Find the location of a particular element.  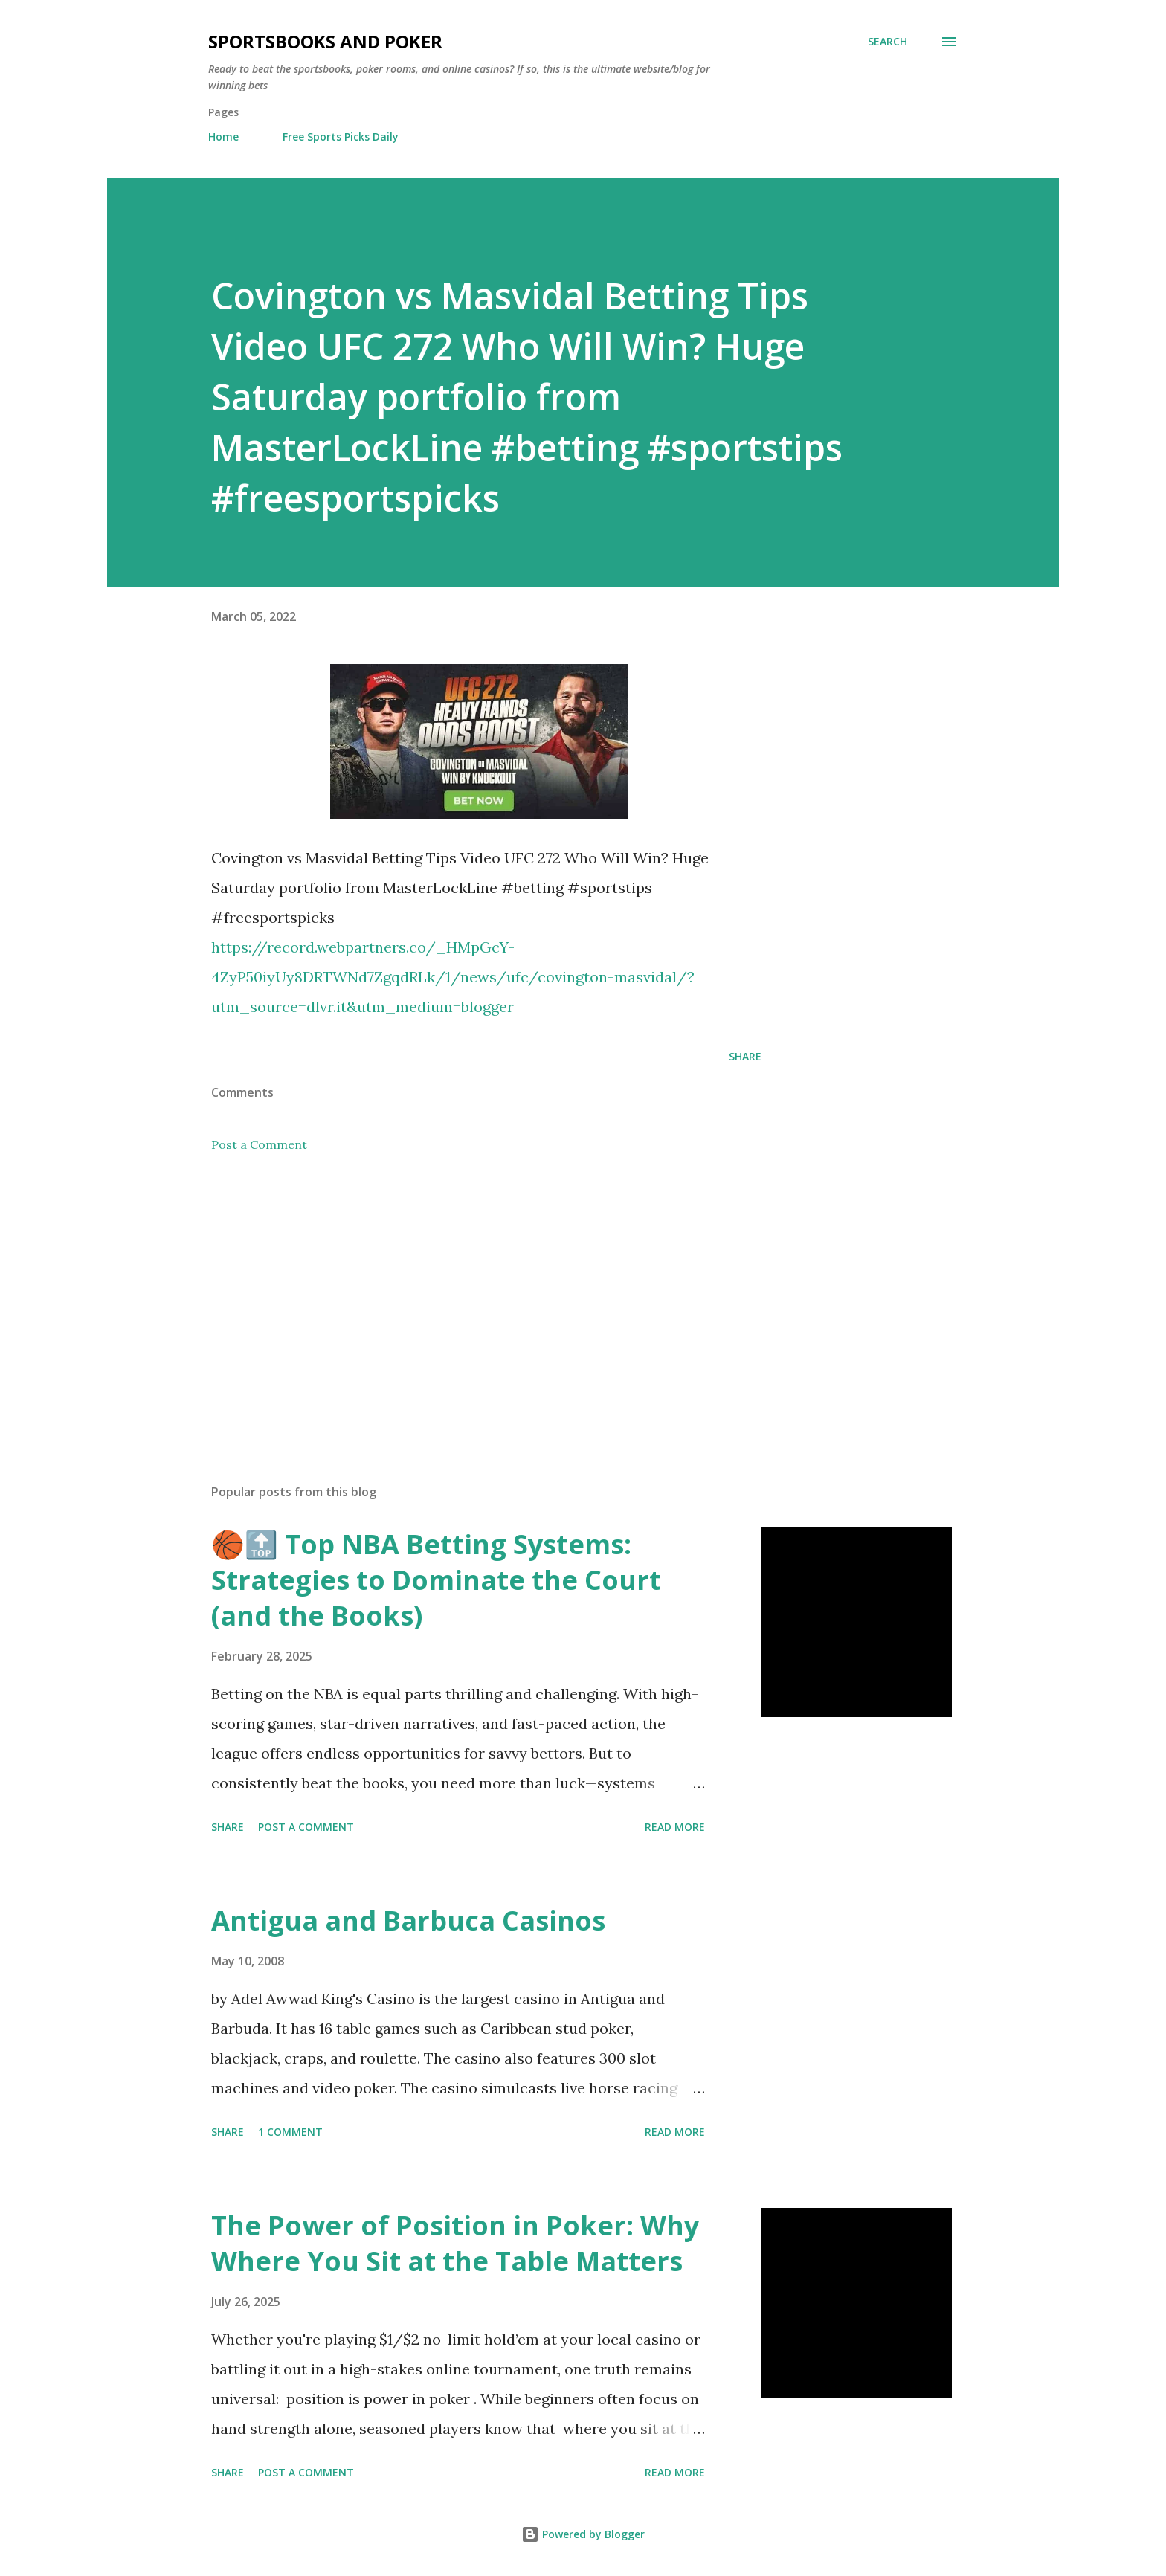

[Search] is located at coordinates (887, 42).